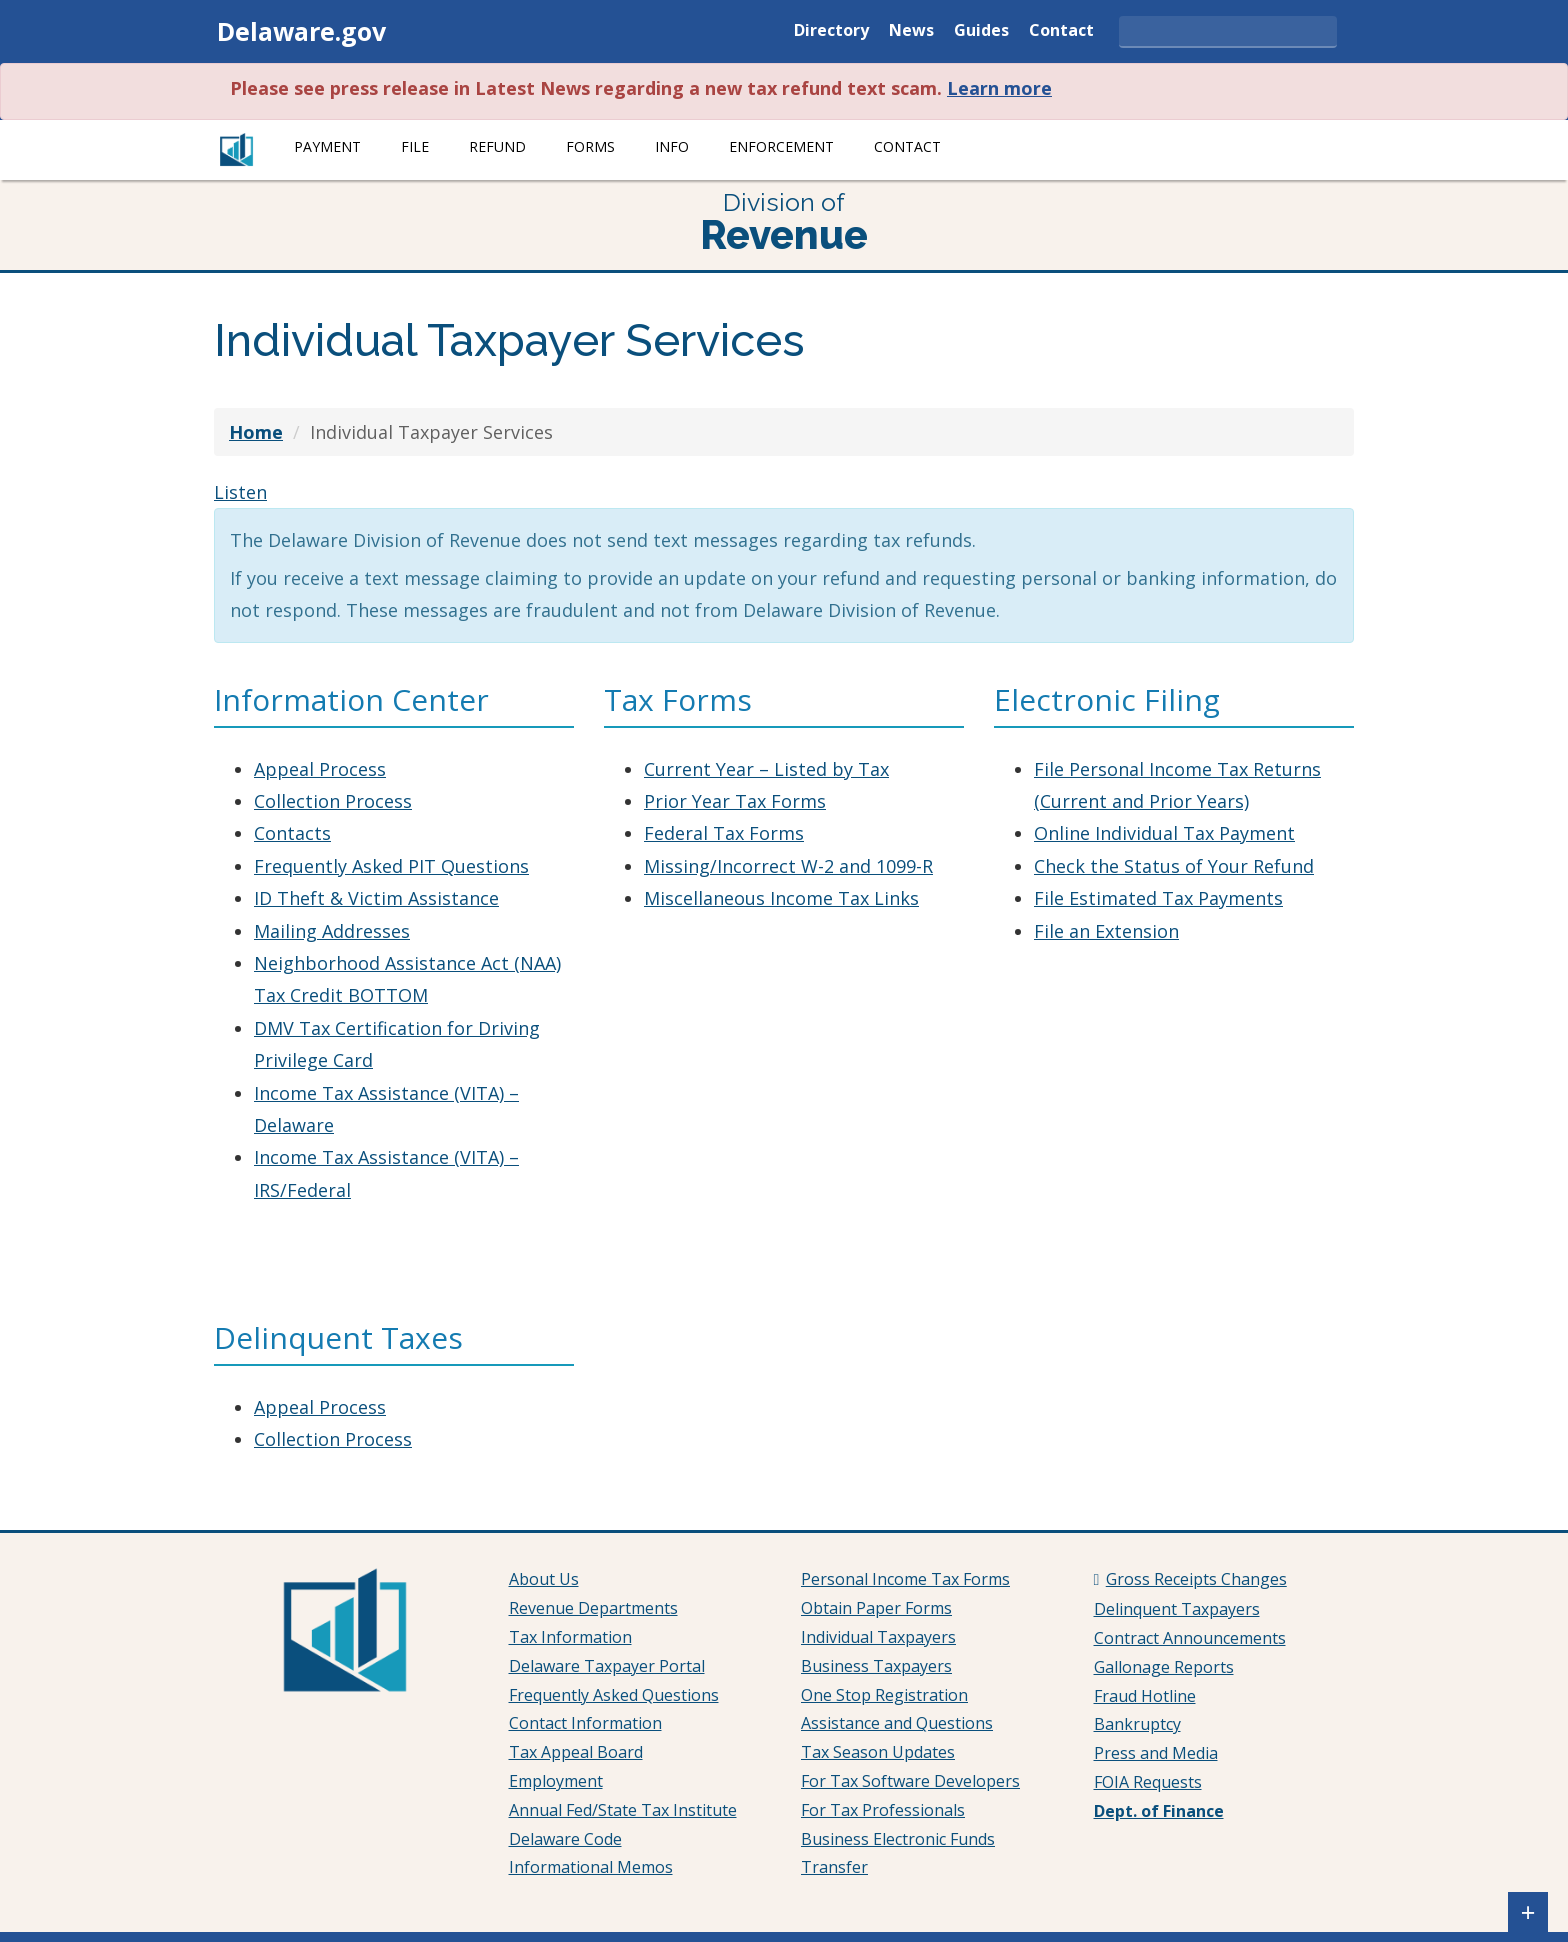  I want to click on FOIA Requests, so click(1148, 1782).